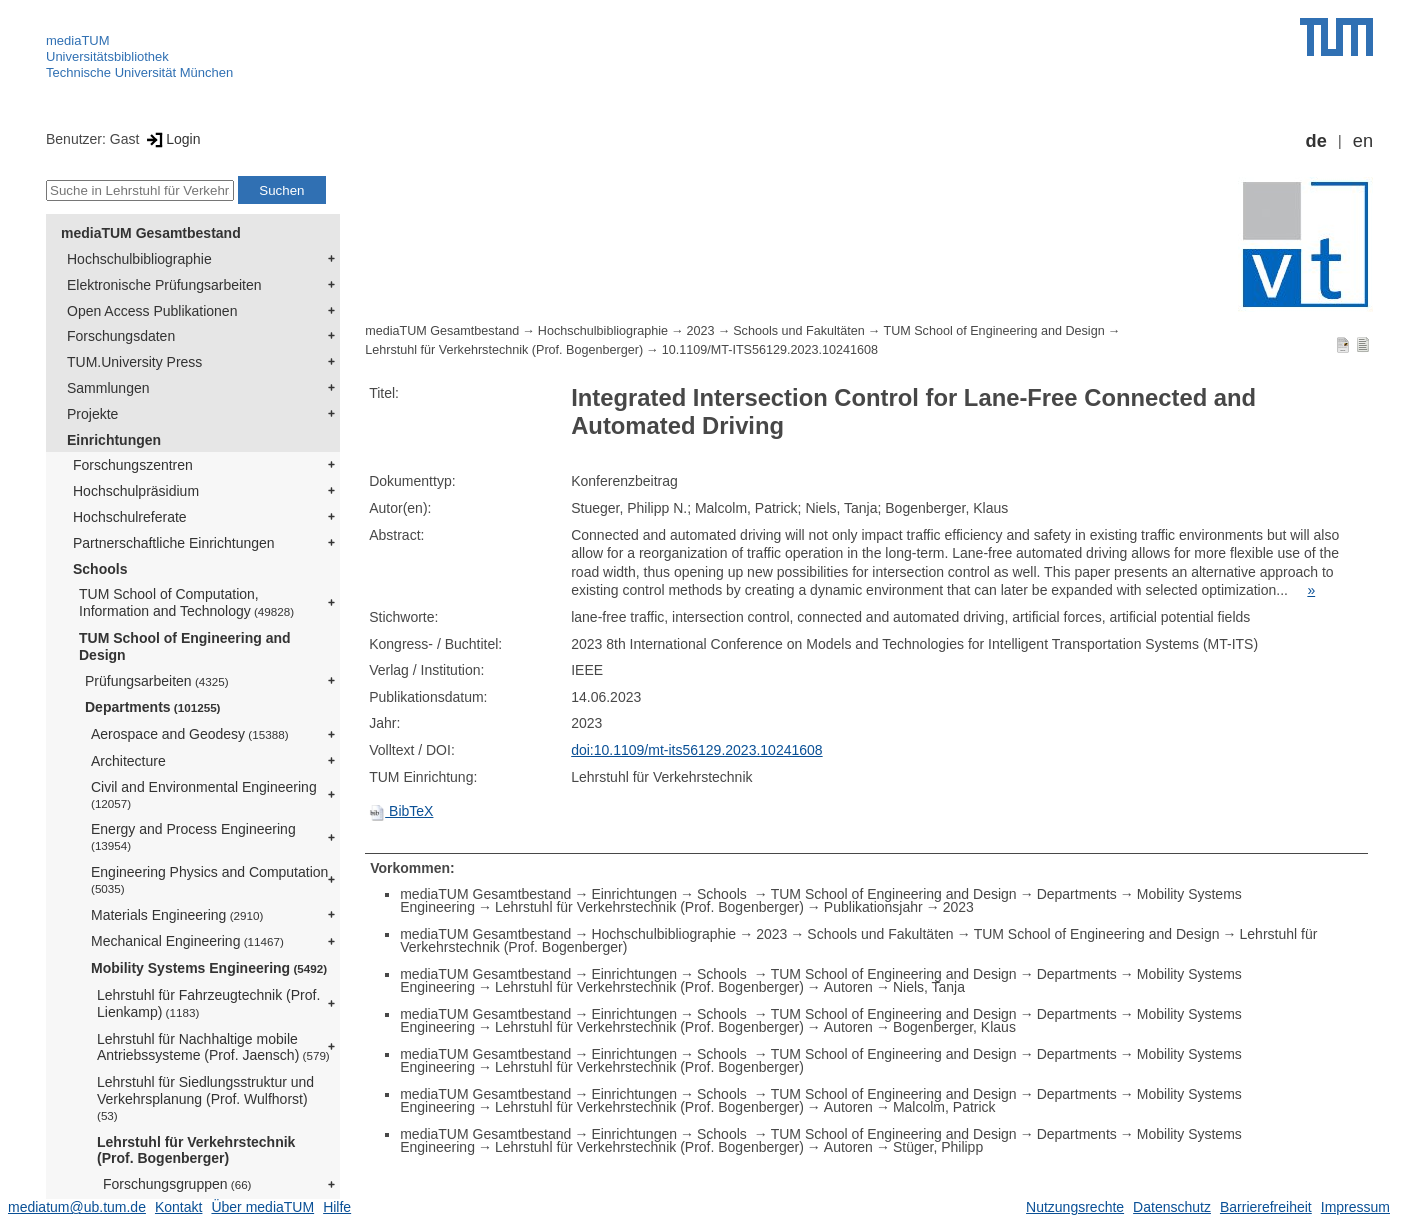  Describe the element at coordinates (701, 331) in the screenshot. I see `2023` at that location.